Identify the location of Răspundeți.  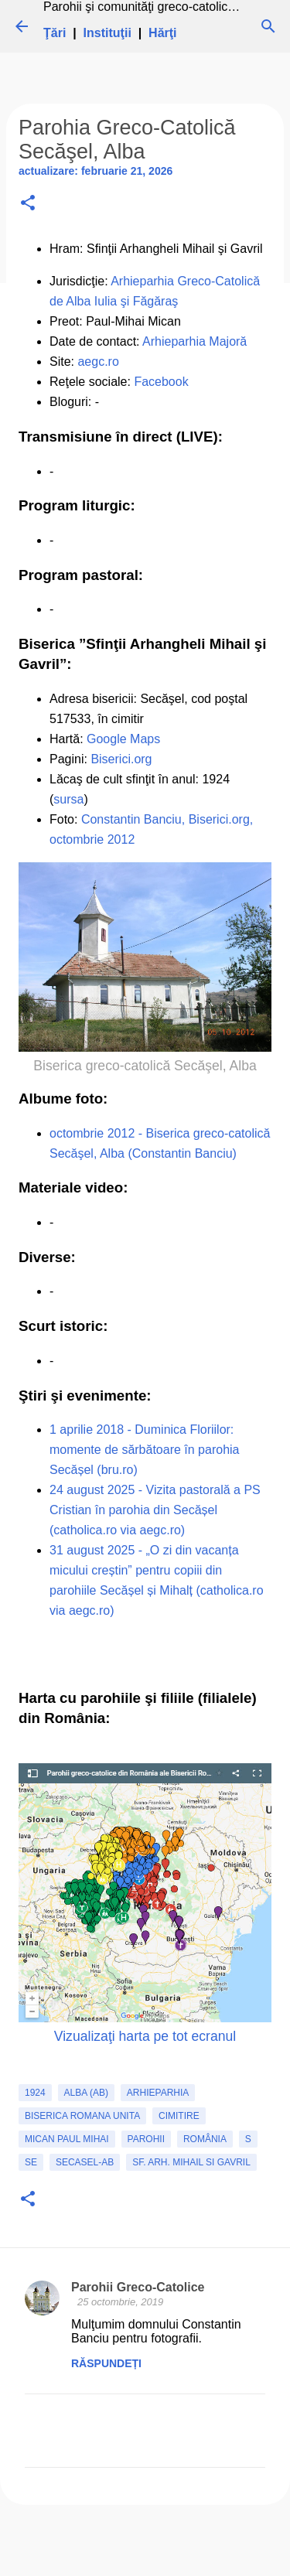
(106, 2363).